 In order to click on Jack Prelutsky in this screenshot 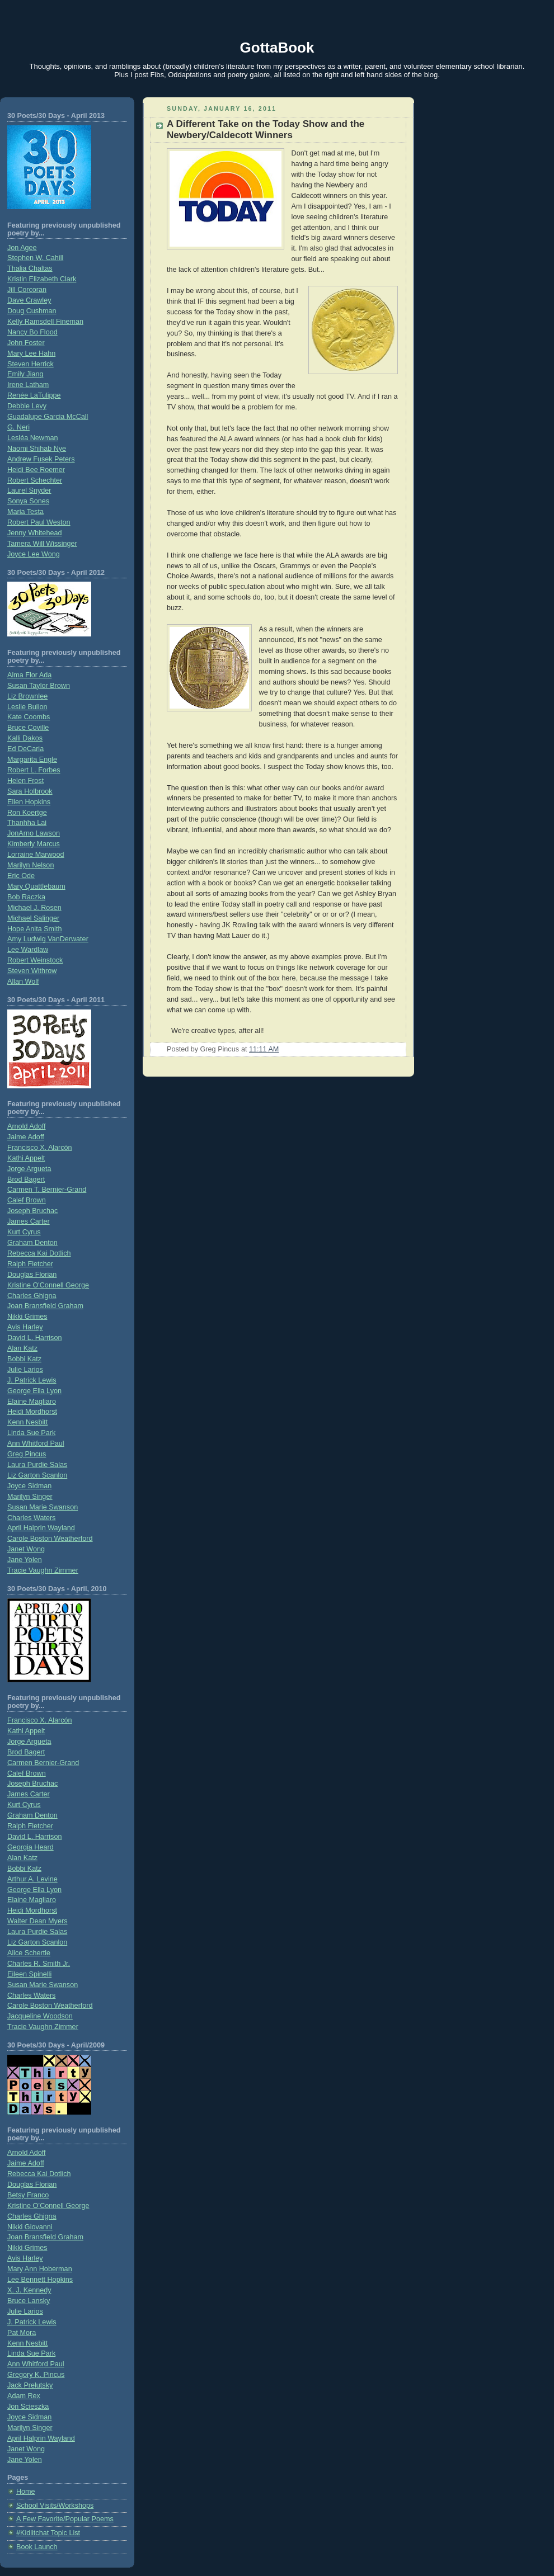, I will do `click(30, 2385)`.